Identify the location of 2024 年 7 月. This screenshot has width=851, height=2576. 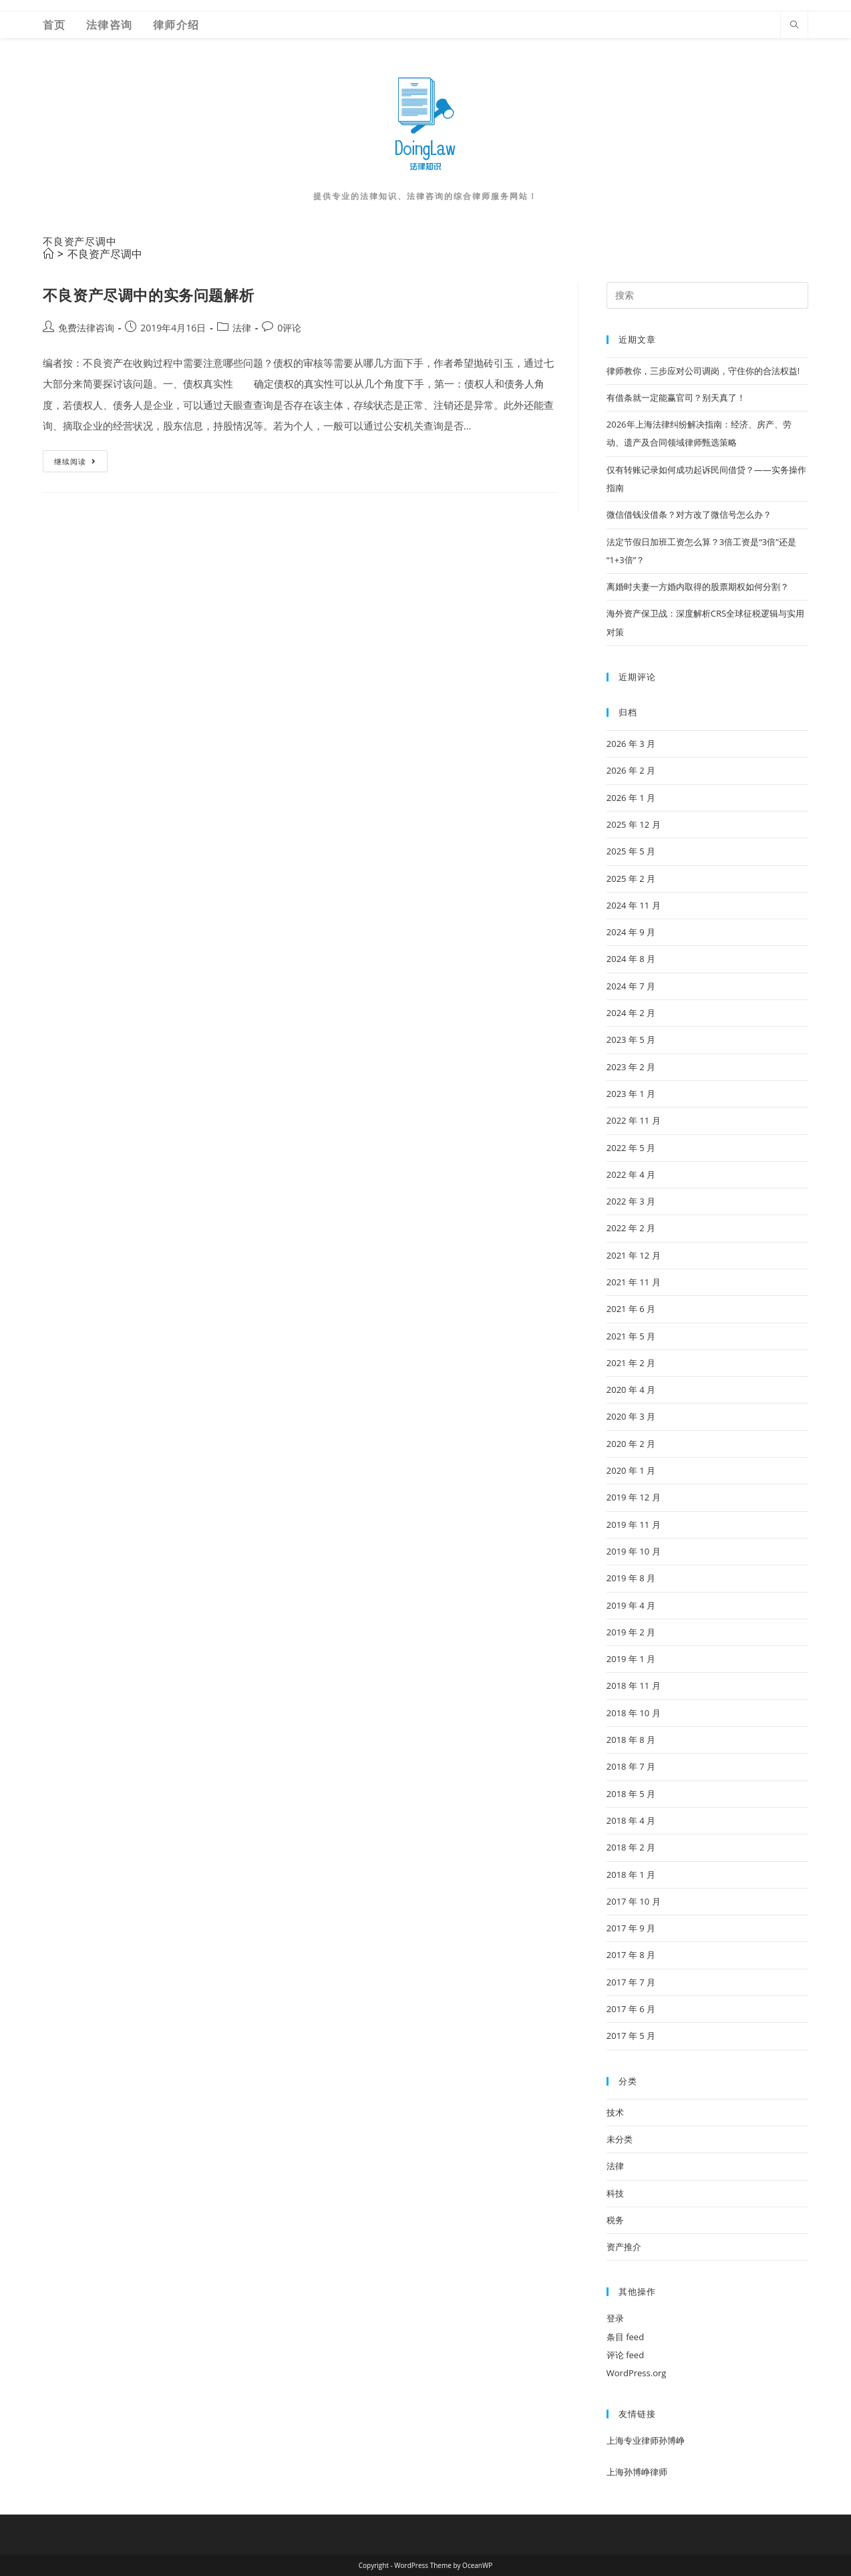
(631, 986).